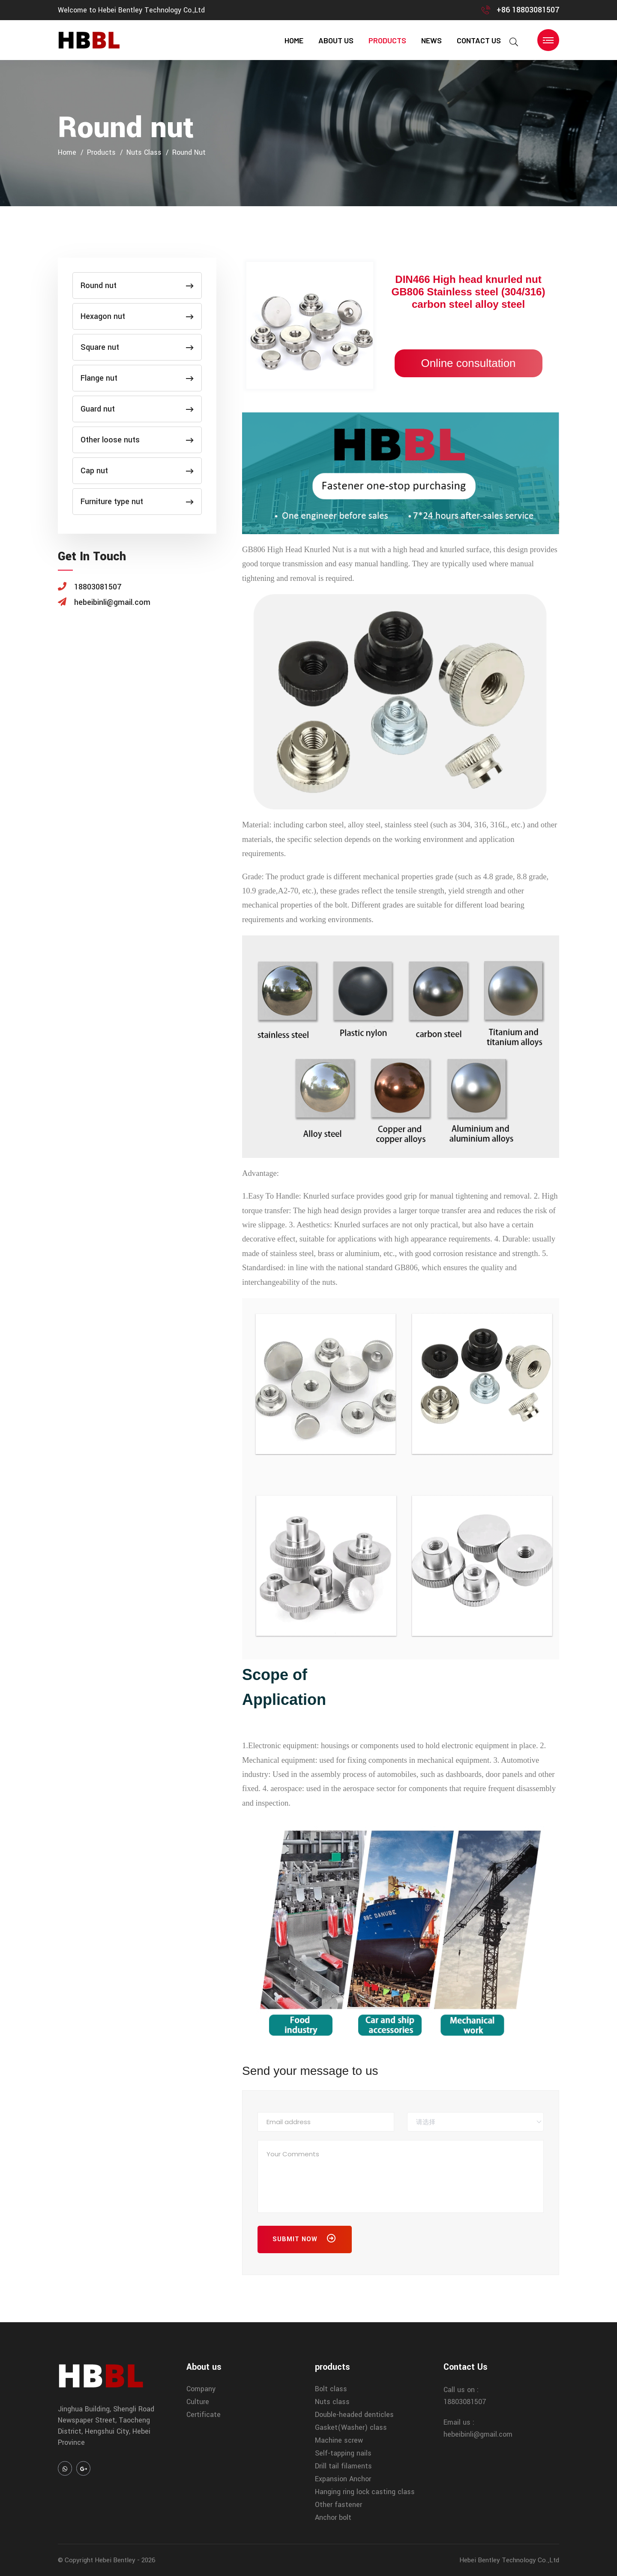 The image size is (617, 2576). What do you see at coordinates (479, 40) in the screenshot?
I see `contact us` at bounding box center [479, 40].